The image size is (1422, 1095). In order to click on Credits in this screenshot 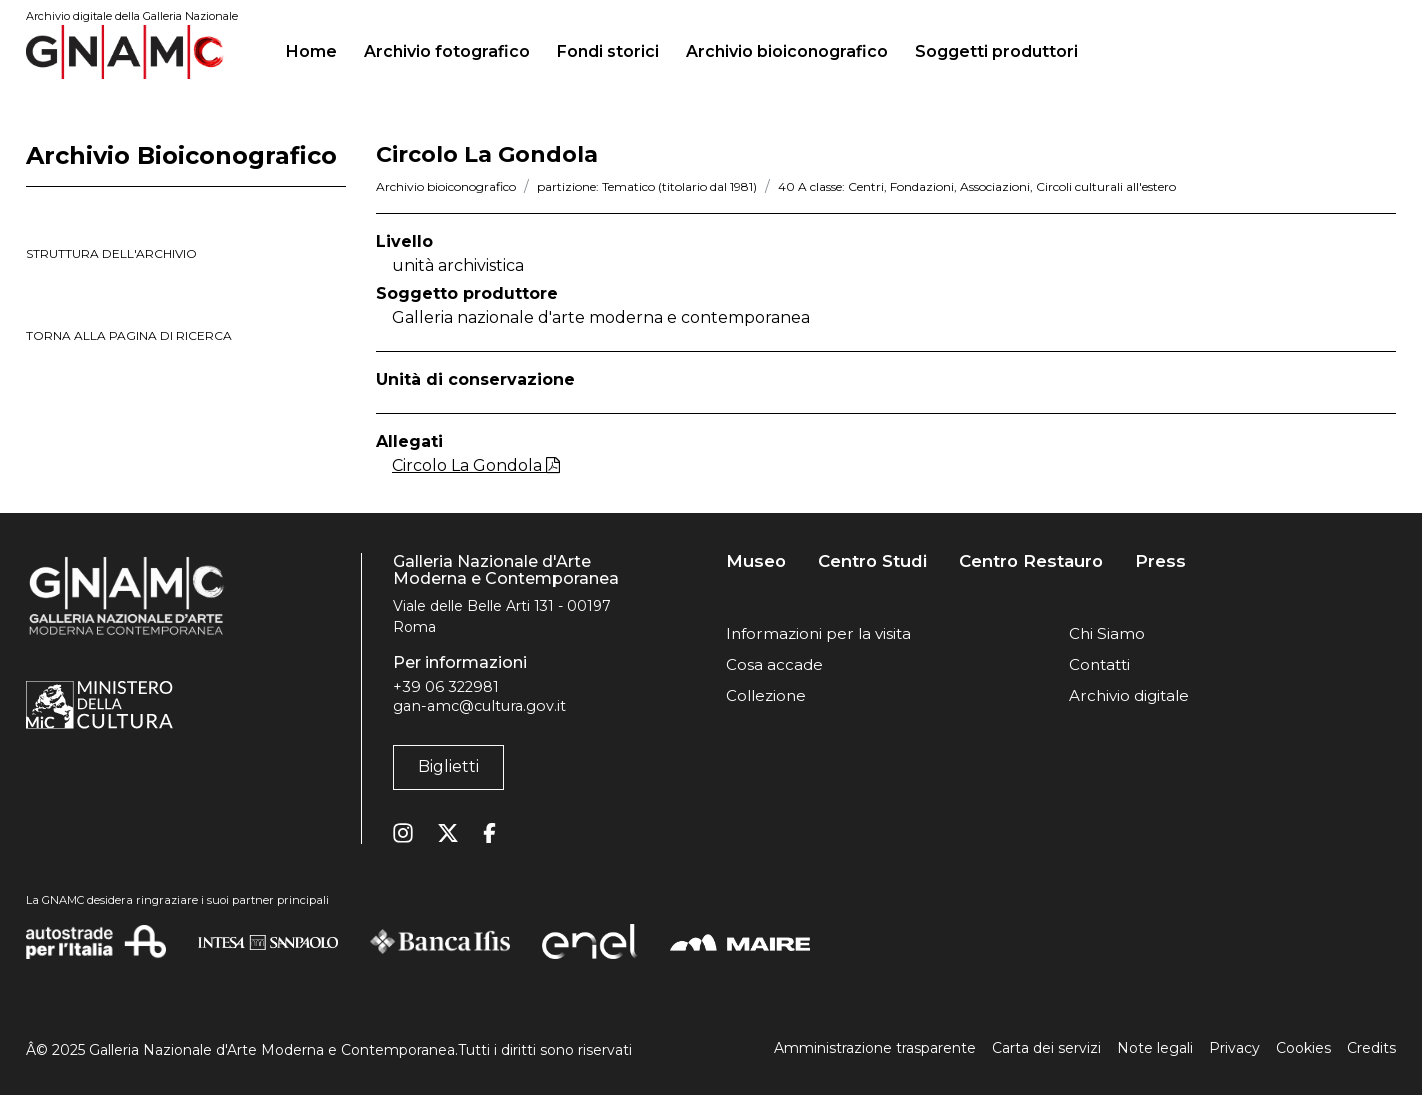, I will do `click(1371, 1048)`.